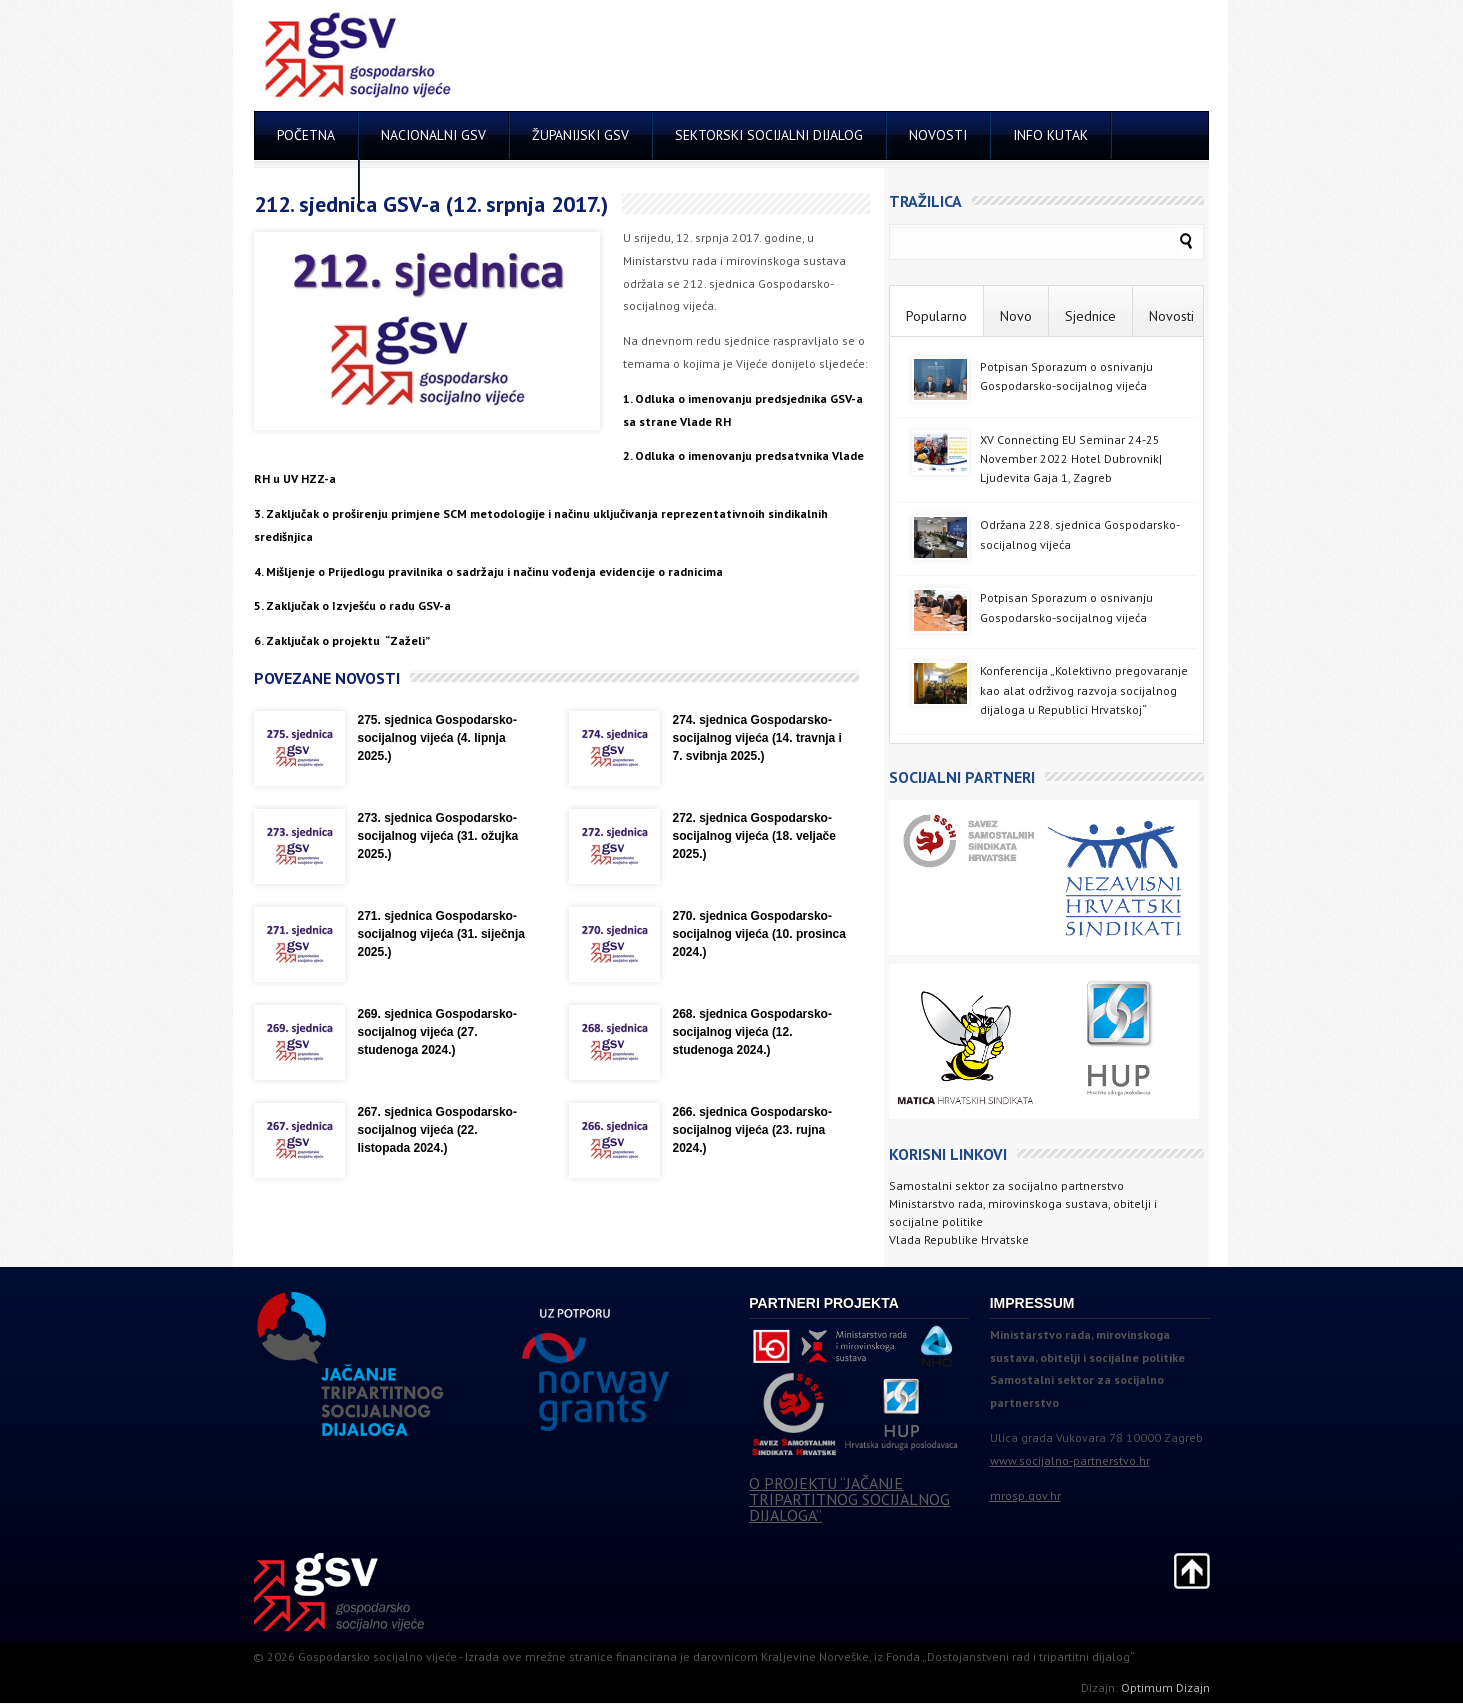 The width and height of the screenshot is (1463, 1704). Describe the element at coordinates (438, 836) in the screenshot. I see `273. sjednica Gospodarsko-socijalnog vijeća (31. ožujka 2025.)` at that location.